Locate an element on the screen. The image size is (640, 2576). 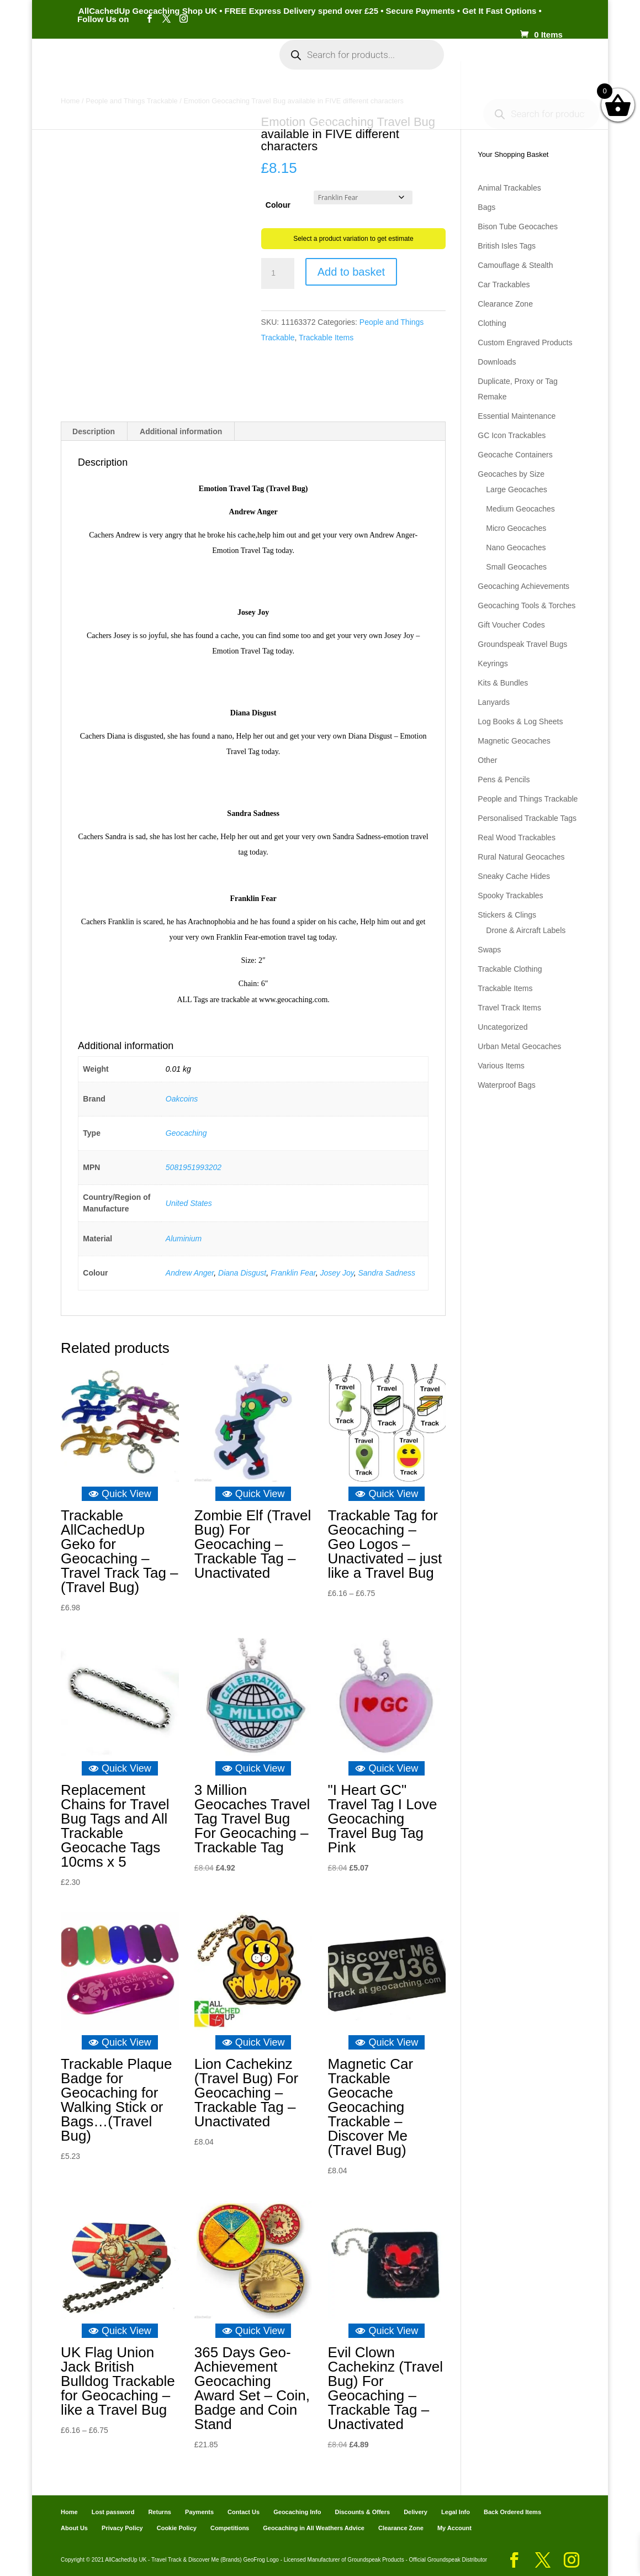
5081951993202 is located at coordinates (193, 1167).